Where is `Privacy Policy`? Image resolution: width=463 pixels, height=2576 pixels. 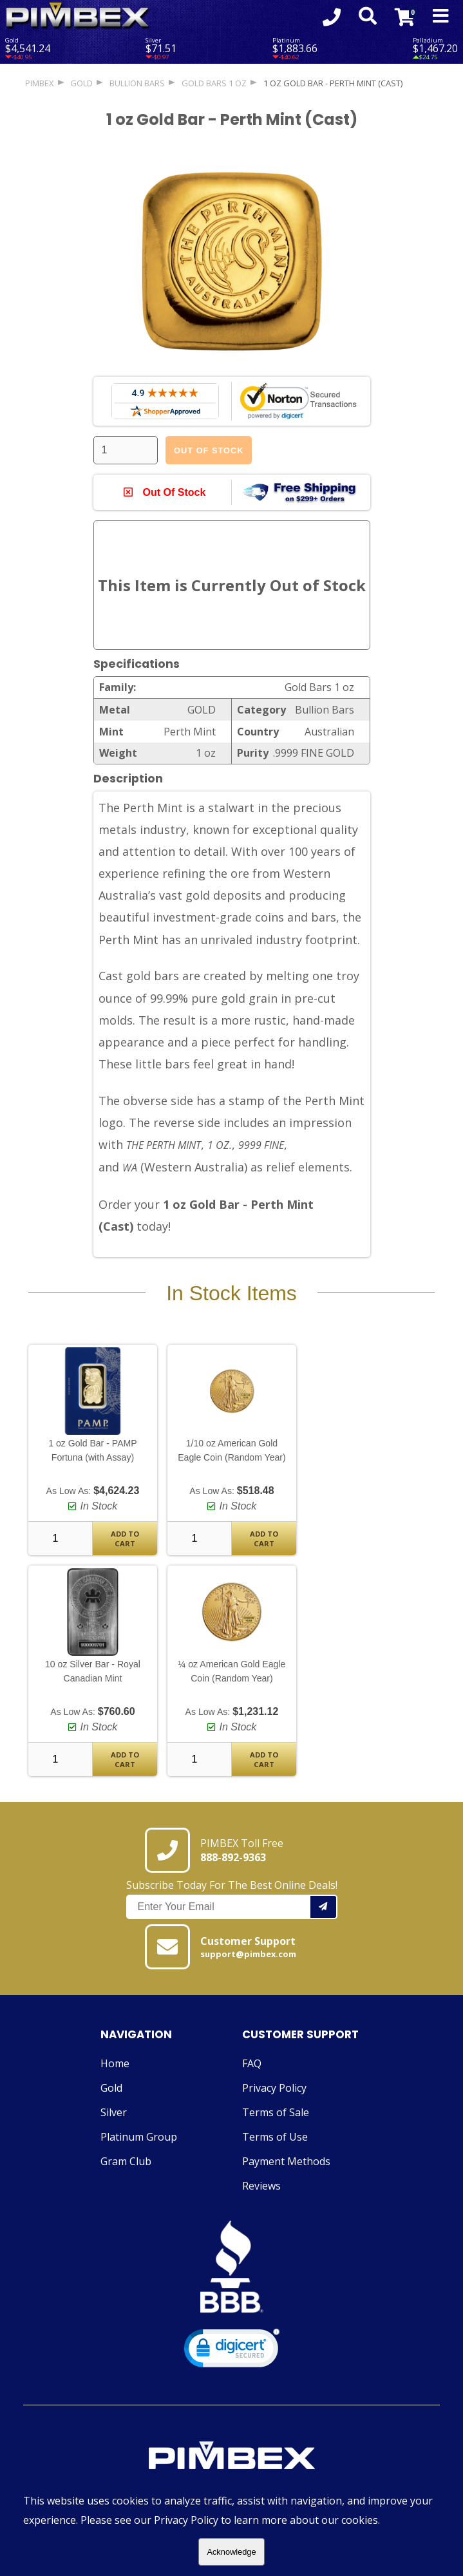 Privacy Policy is located at coordinates (274, 2088).